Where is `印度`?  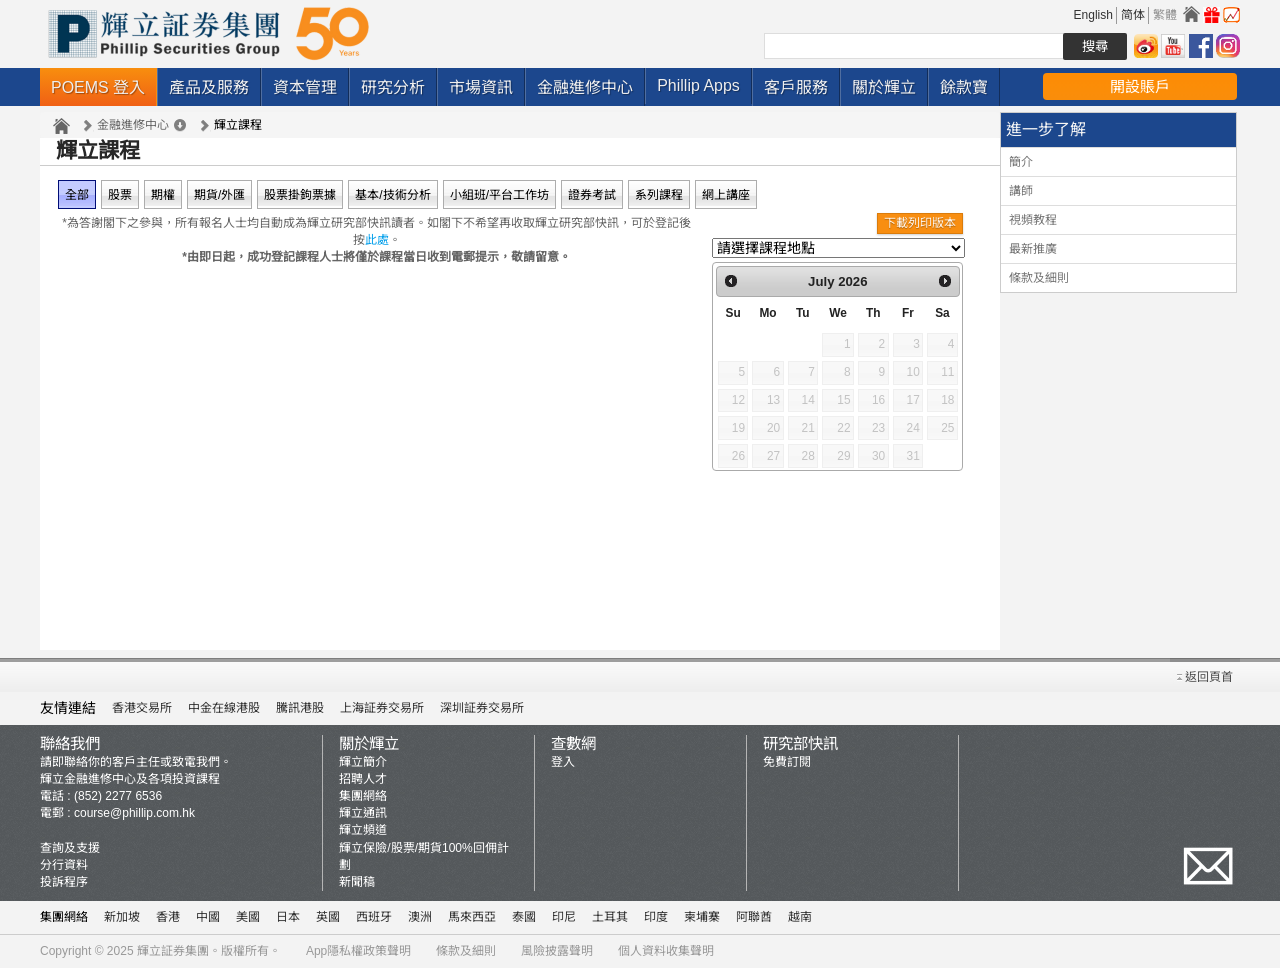
印度 is located at coordinates (656, 917).